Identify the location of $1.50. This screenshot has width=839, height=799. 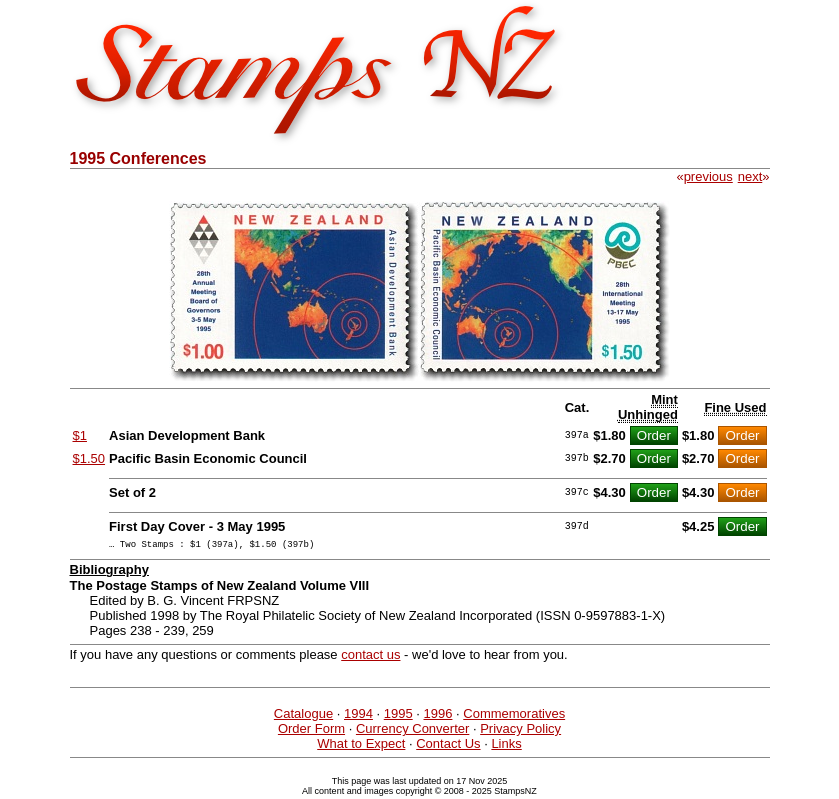
(89, 458).